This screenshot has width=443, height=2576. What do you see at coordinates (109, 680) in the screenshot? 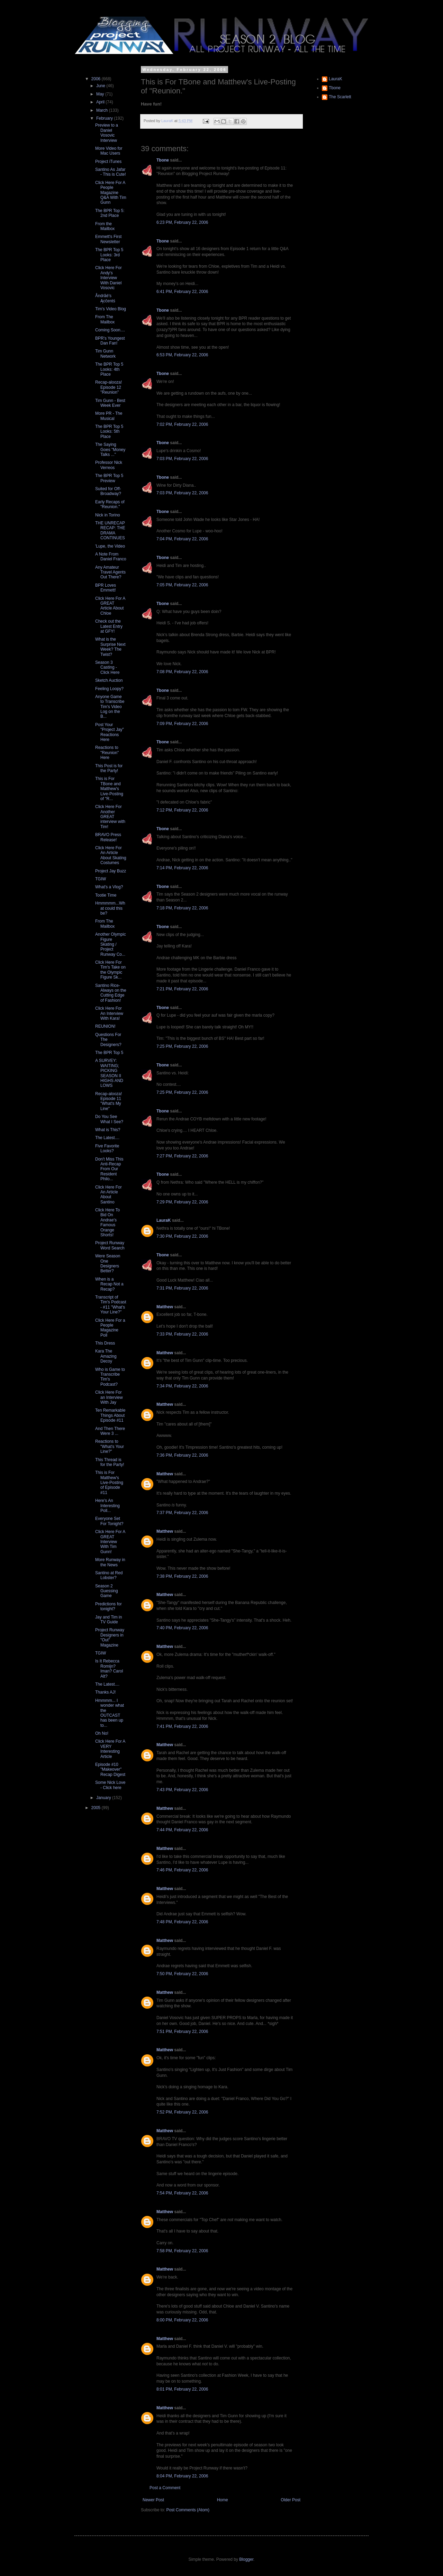
I see `Sketch Auction` at bounding box center [109, 680].